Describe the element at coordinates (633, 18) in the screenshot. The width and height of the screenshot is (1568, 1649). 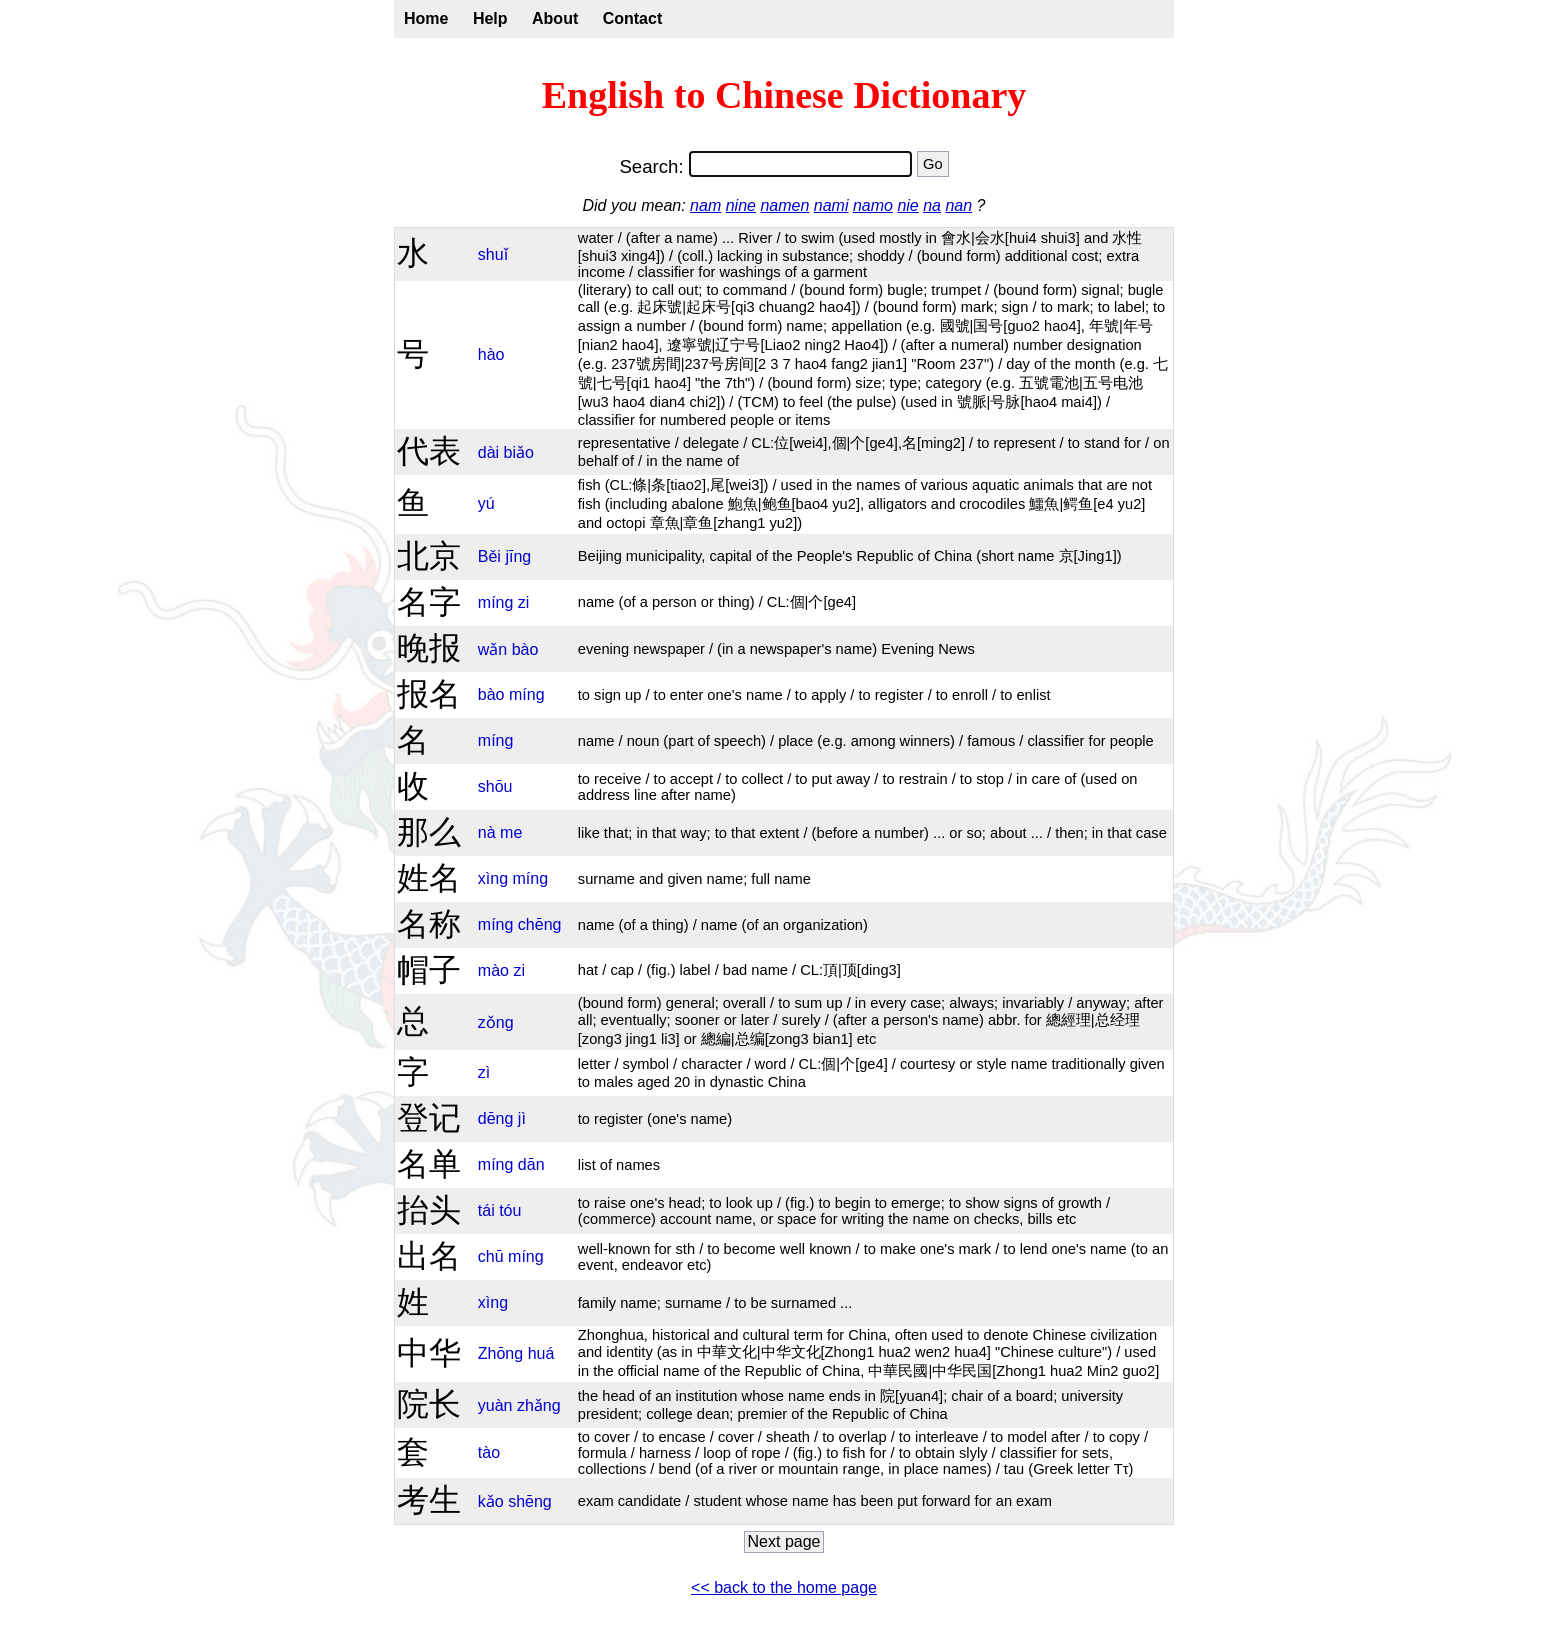
I see `Contact` at that location.